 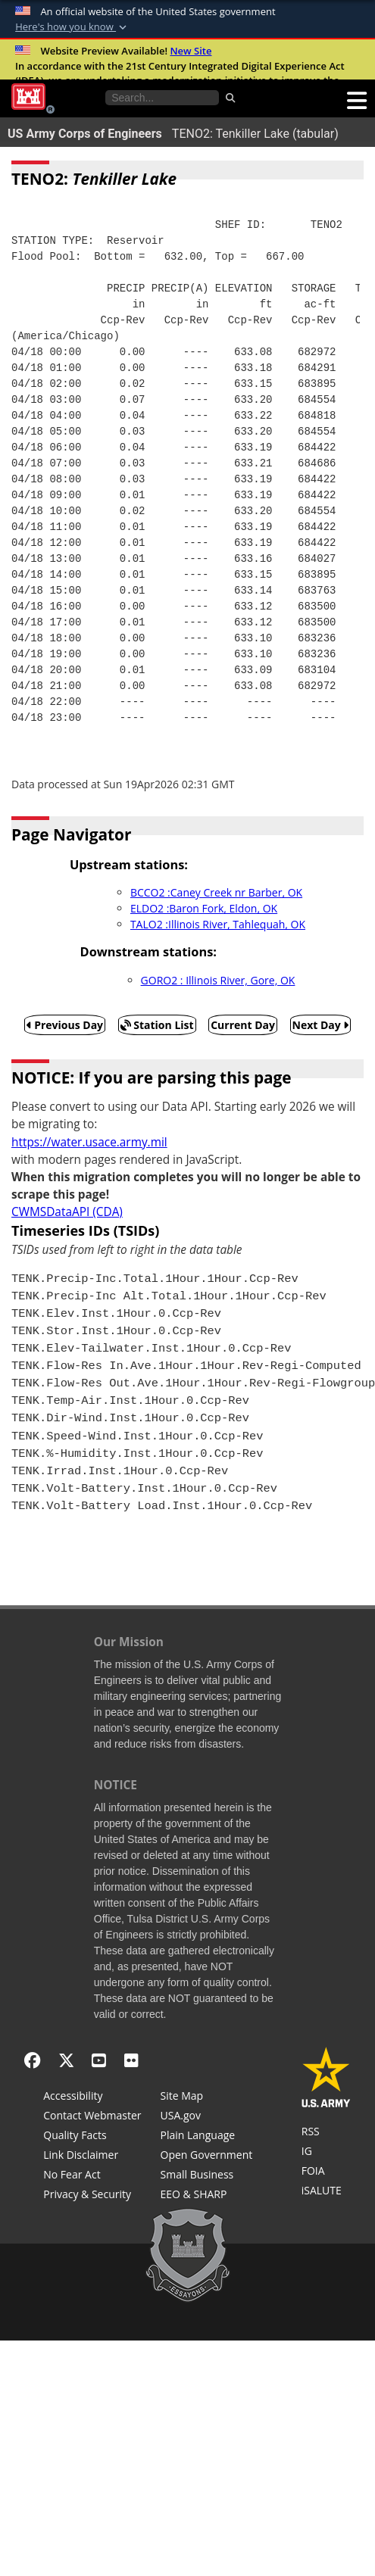 What do you see at coordinates (92, 2156) in the screenshot?
I see `[Link Disclaimer]` at bounding box center [92, 2156].